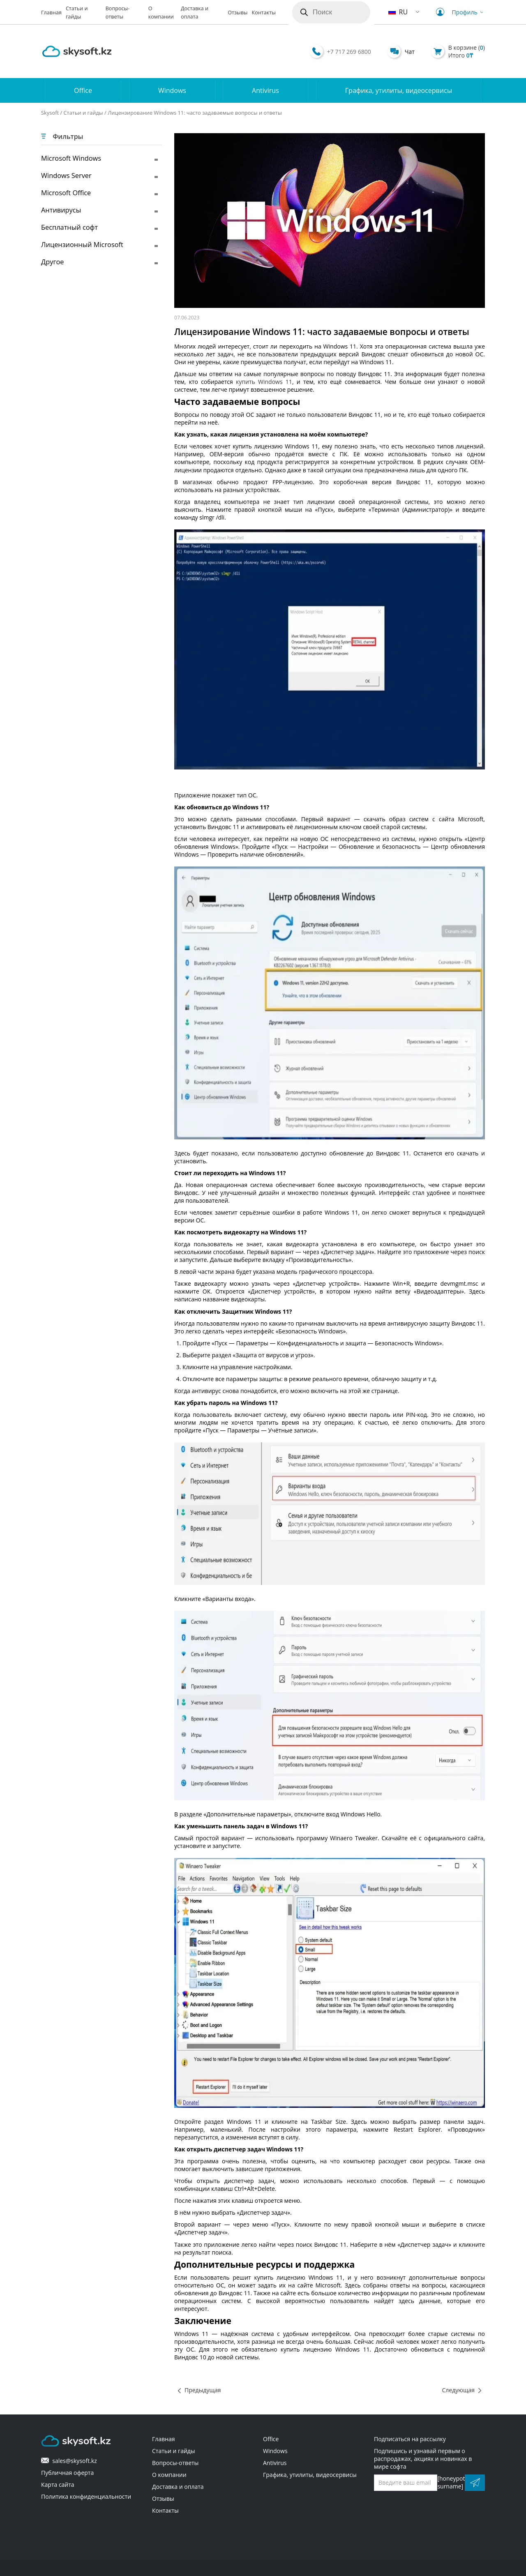 The image size is (526, 2576). What do you see at coordinates (175, 2463) in the screenshot?
I see `Вопросы-ответы` at bounding box center [175, 2463].